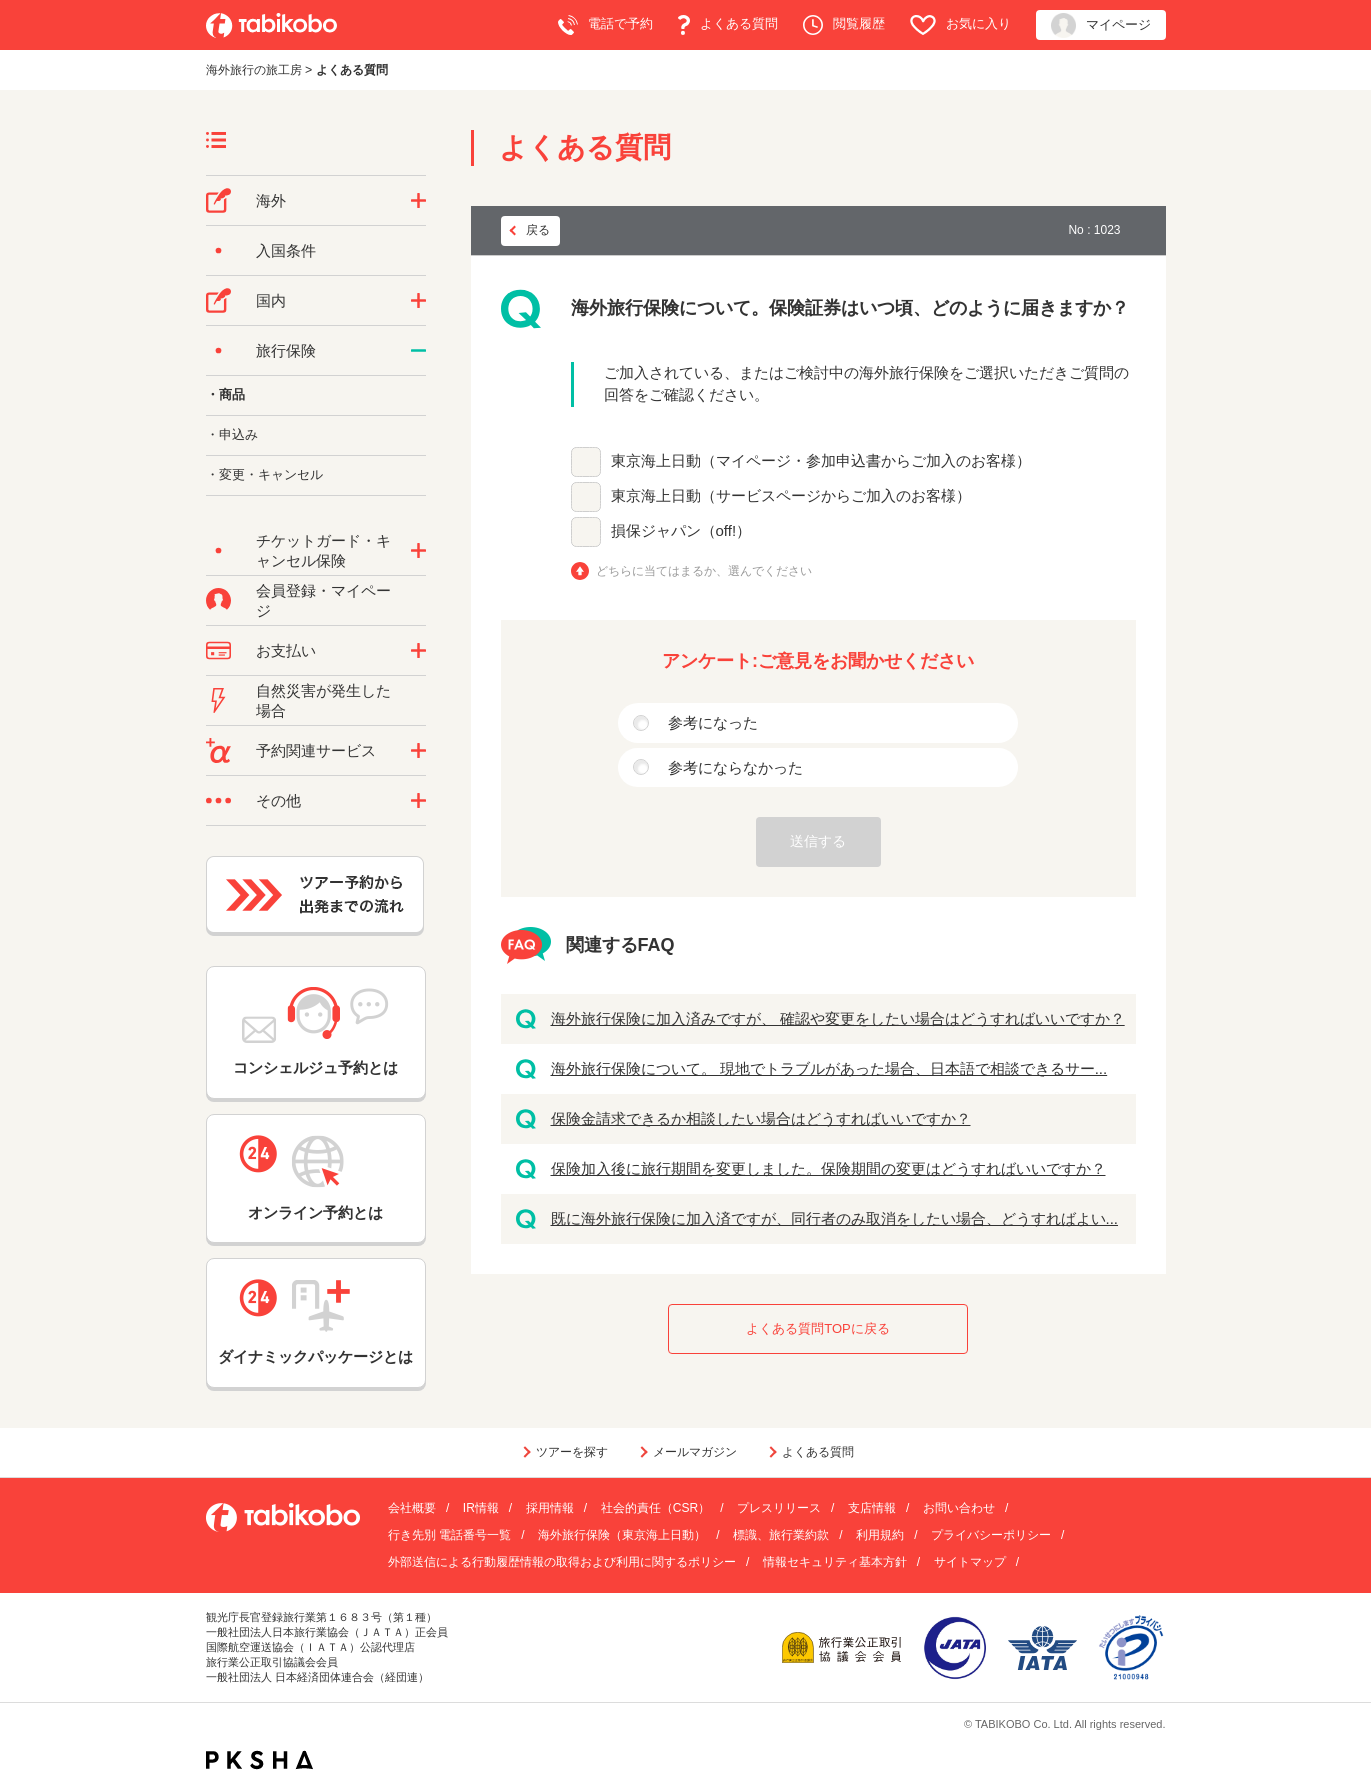 The width and height of the screenshot is (1371, 1788). What do you see at coordinates (713, 722) in the screenshot?
I see `参考になった` at bounding box center [713, 722].